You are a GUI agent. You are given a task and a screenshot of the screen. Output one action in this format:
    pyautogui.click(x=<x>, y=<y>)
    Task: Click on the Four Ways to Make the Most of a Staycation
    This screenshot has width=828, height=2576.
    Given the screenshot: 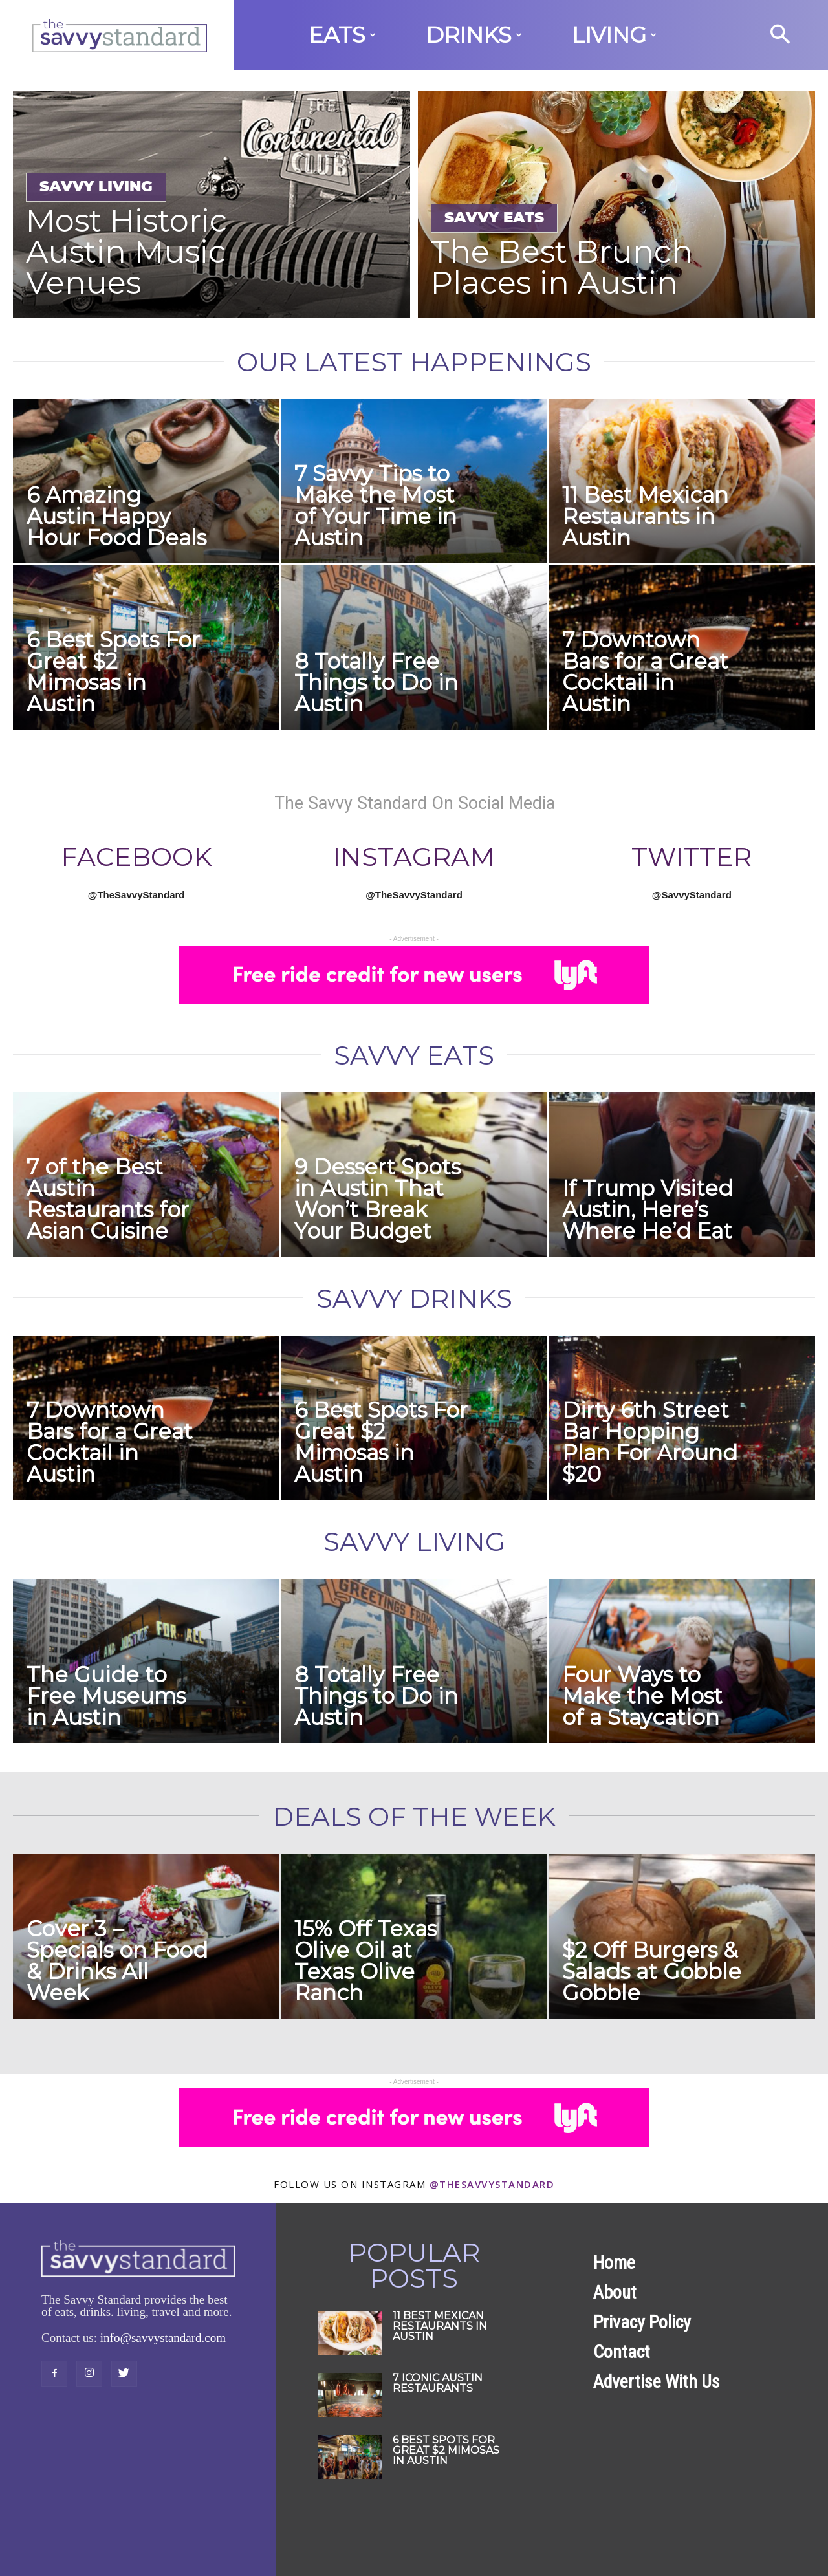 What is the action you would take?
    pyautogui.click(x=642, y=1695)
    